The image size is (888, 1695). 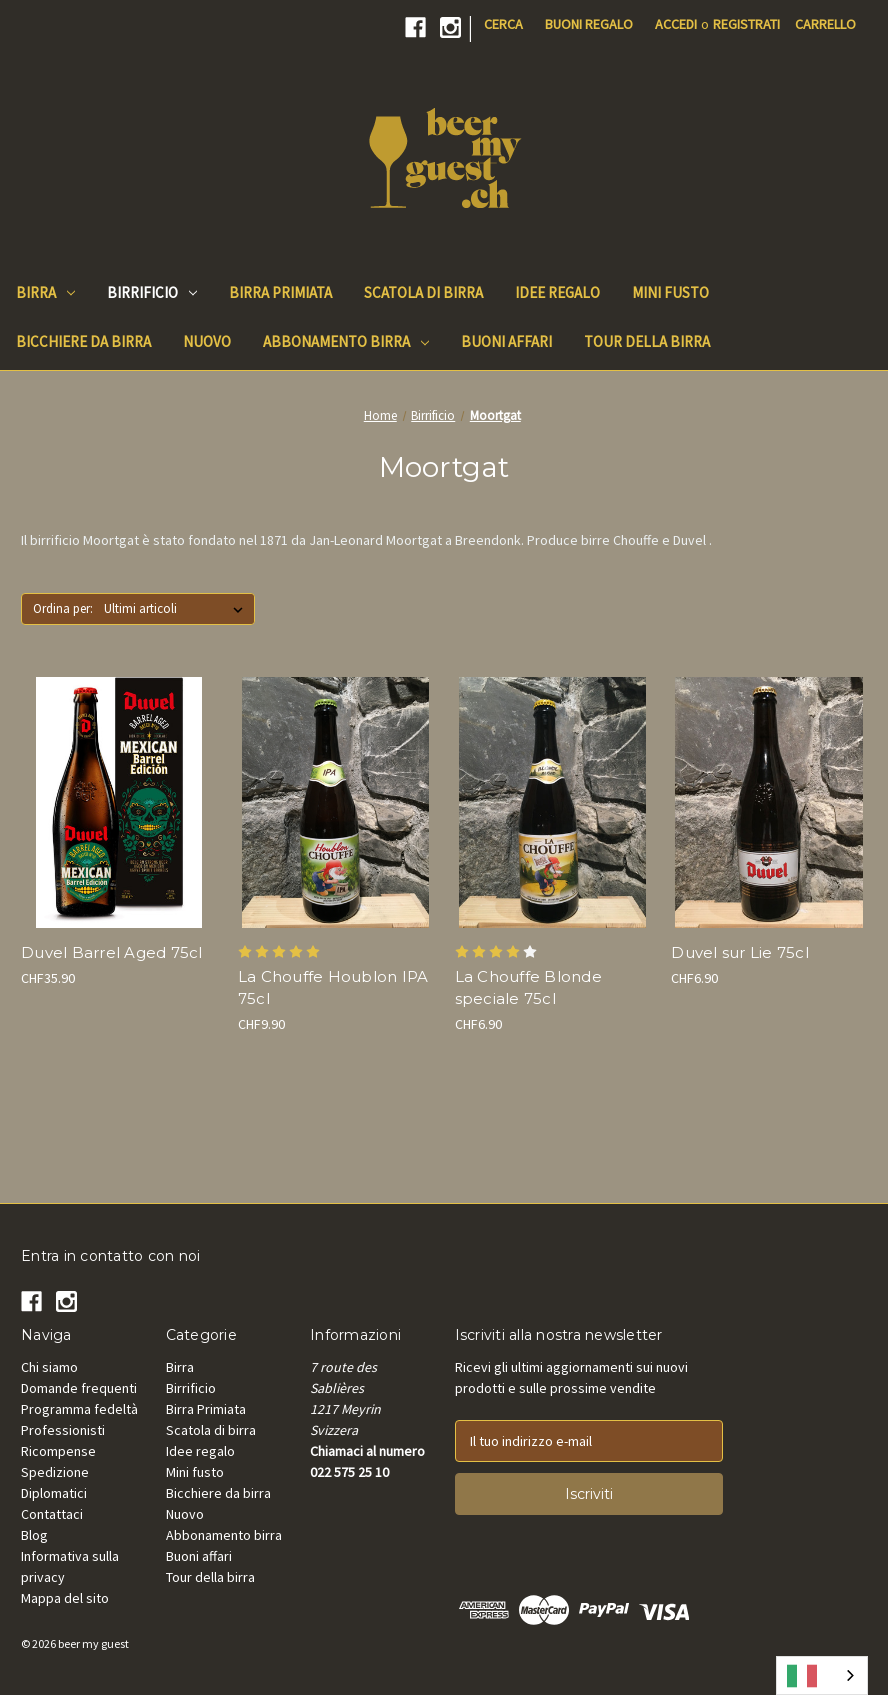 I want to click on Registrati [Register], so click(x=746, y=24).